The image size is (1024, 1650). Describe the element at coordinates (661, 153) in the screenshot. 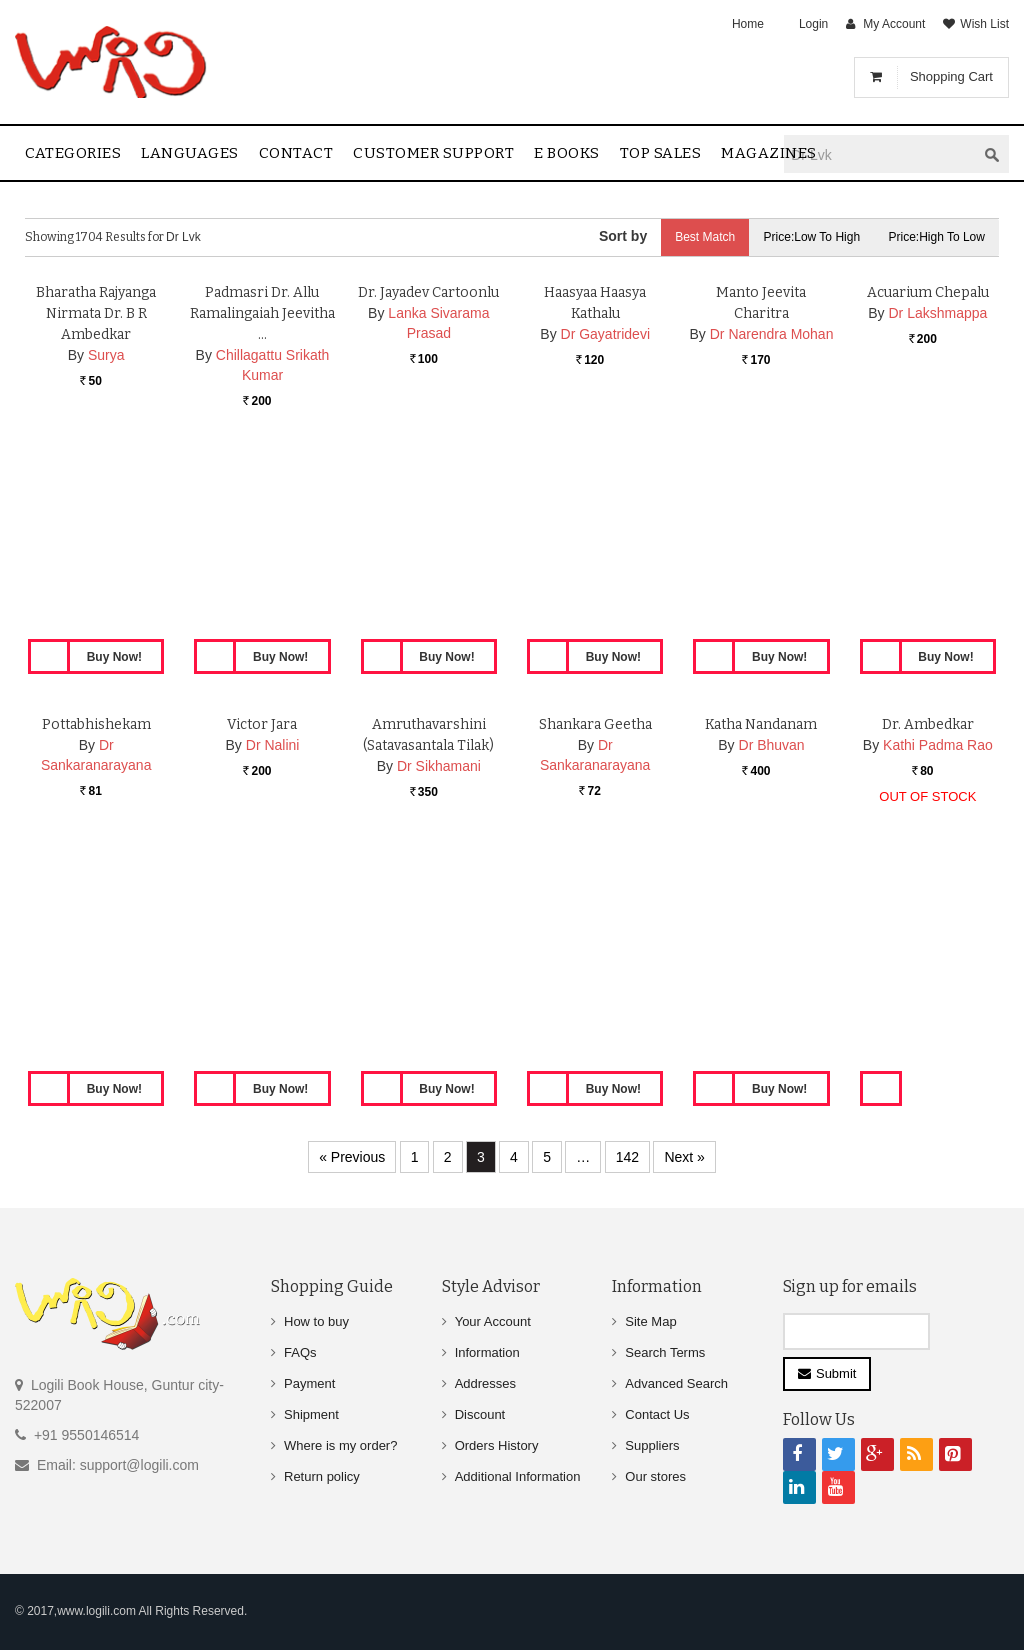

I see `Top sales` at that location.